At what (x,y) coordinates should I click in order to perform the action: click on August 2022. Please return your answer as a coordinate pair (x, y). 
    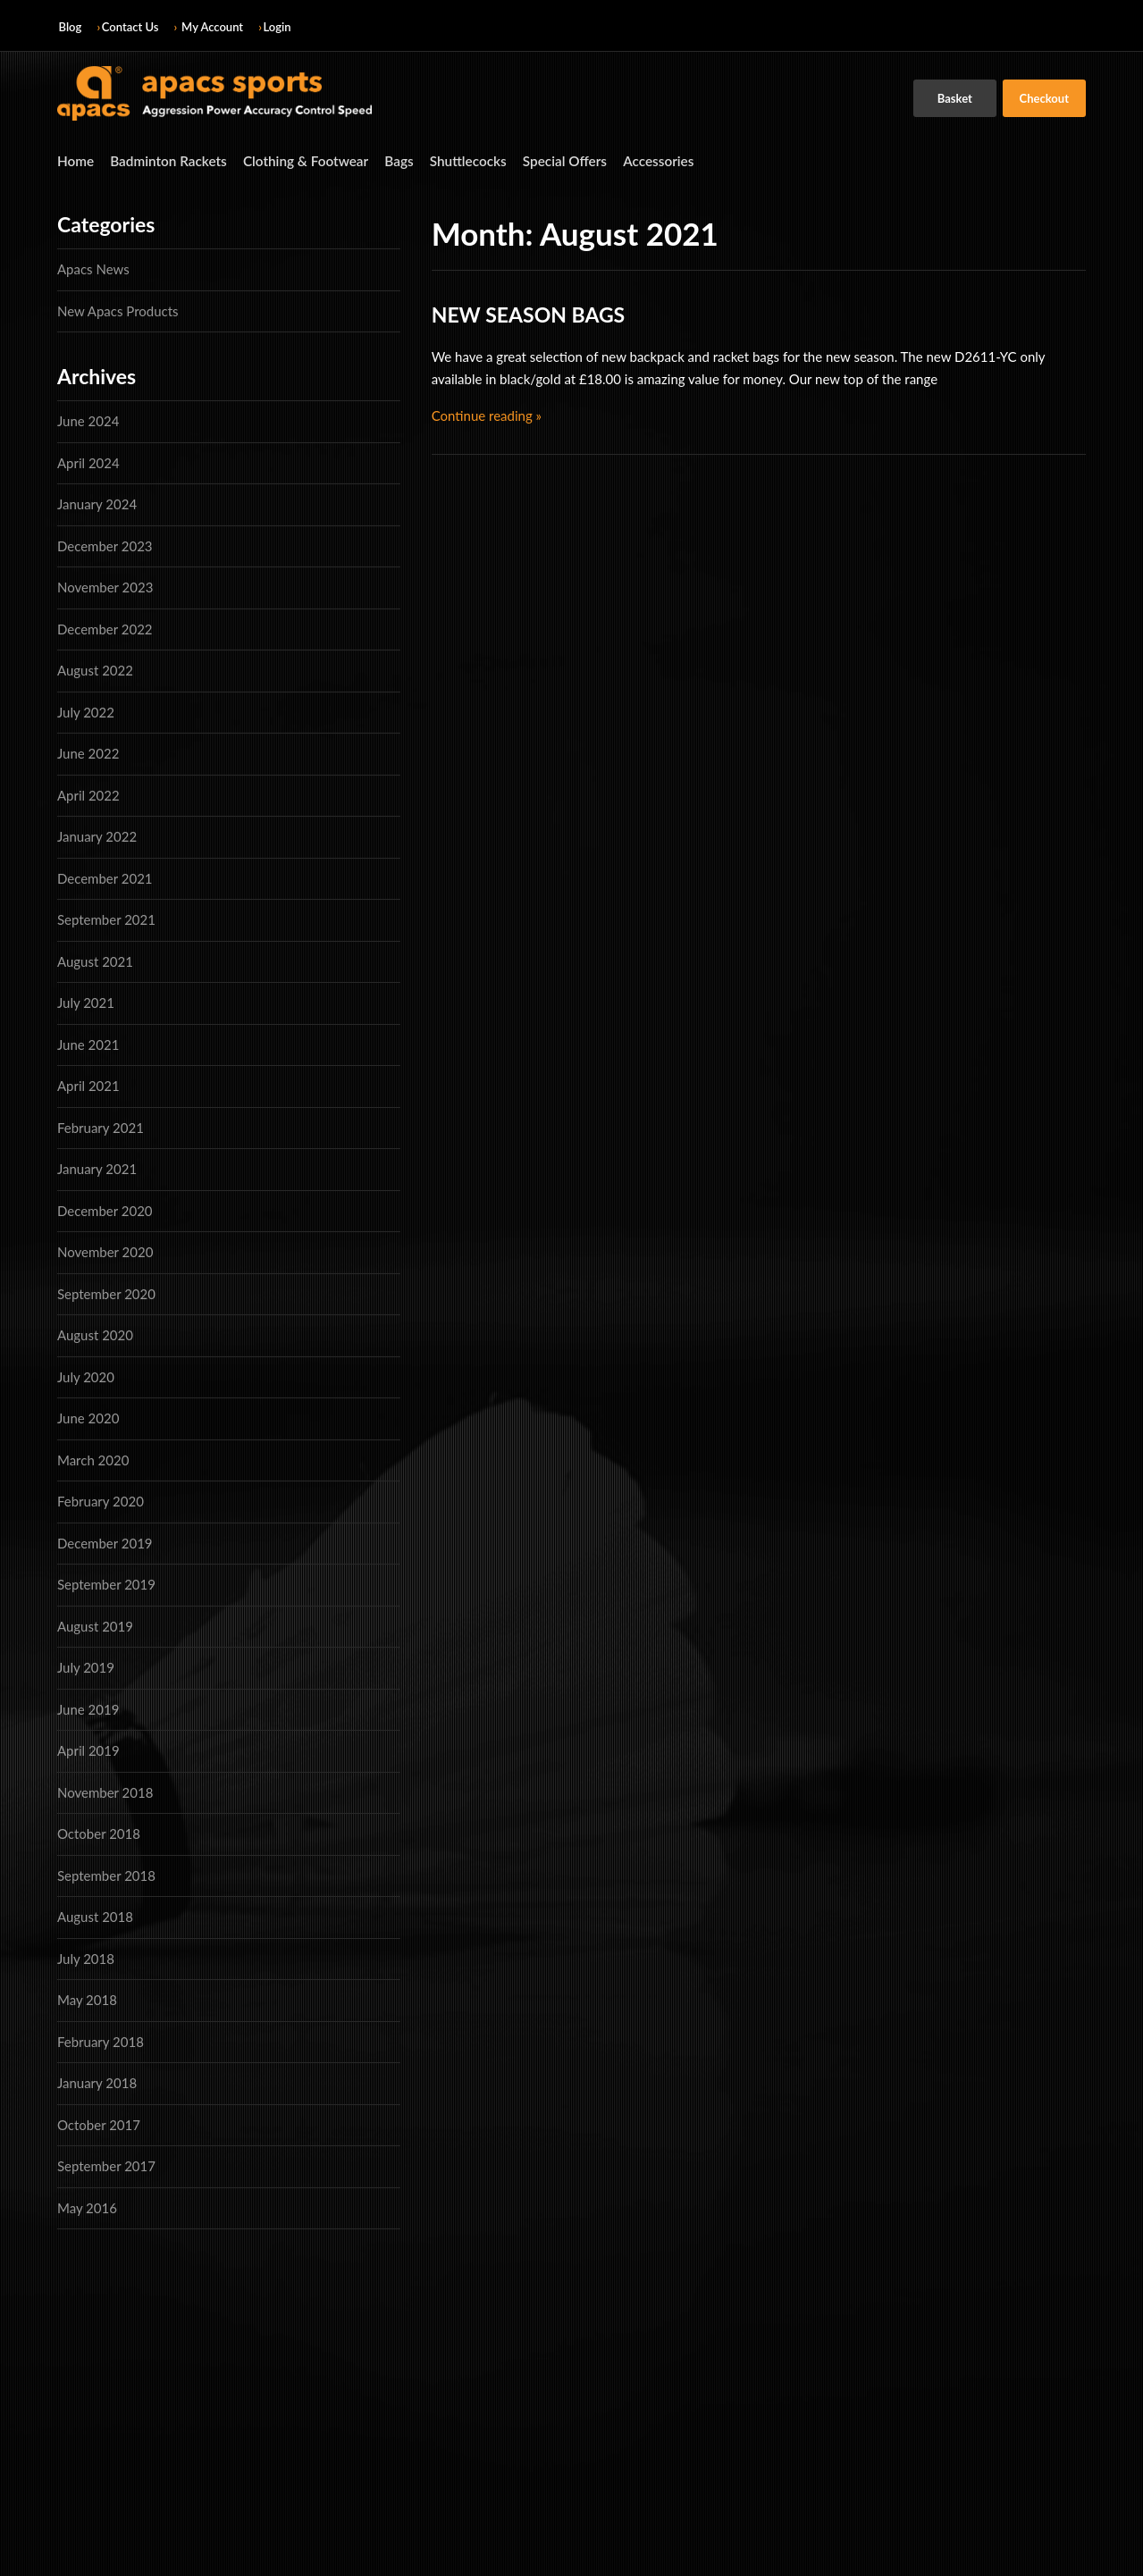
    Looking at the image, I should click on (95, 668).